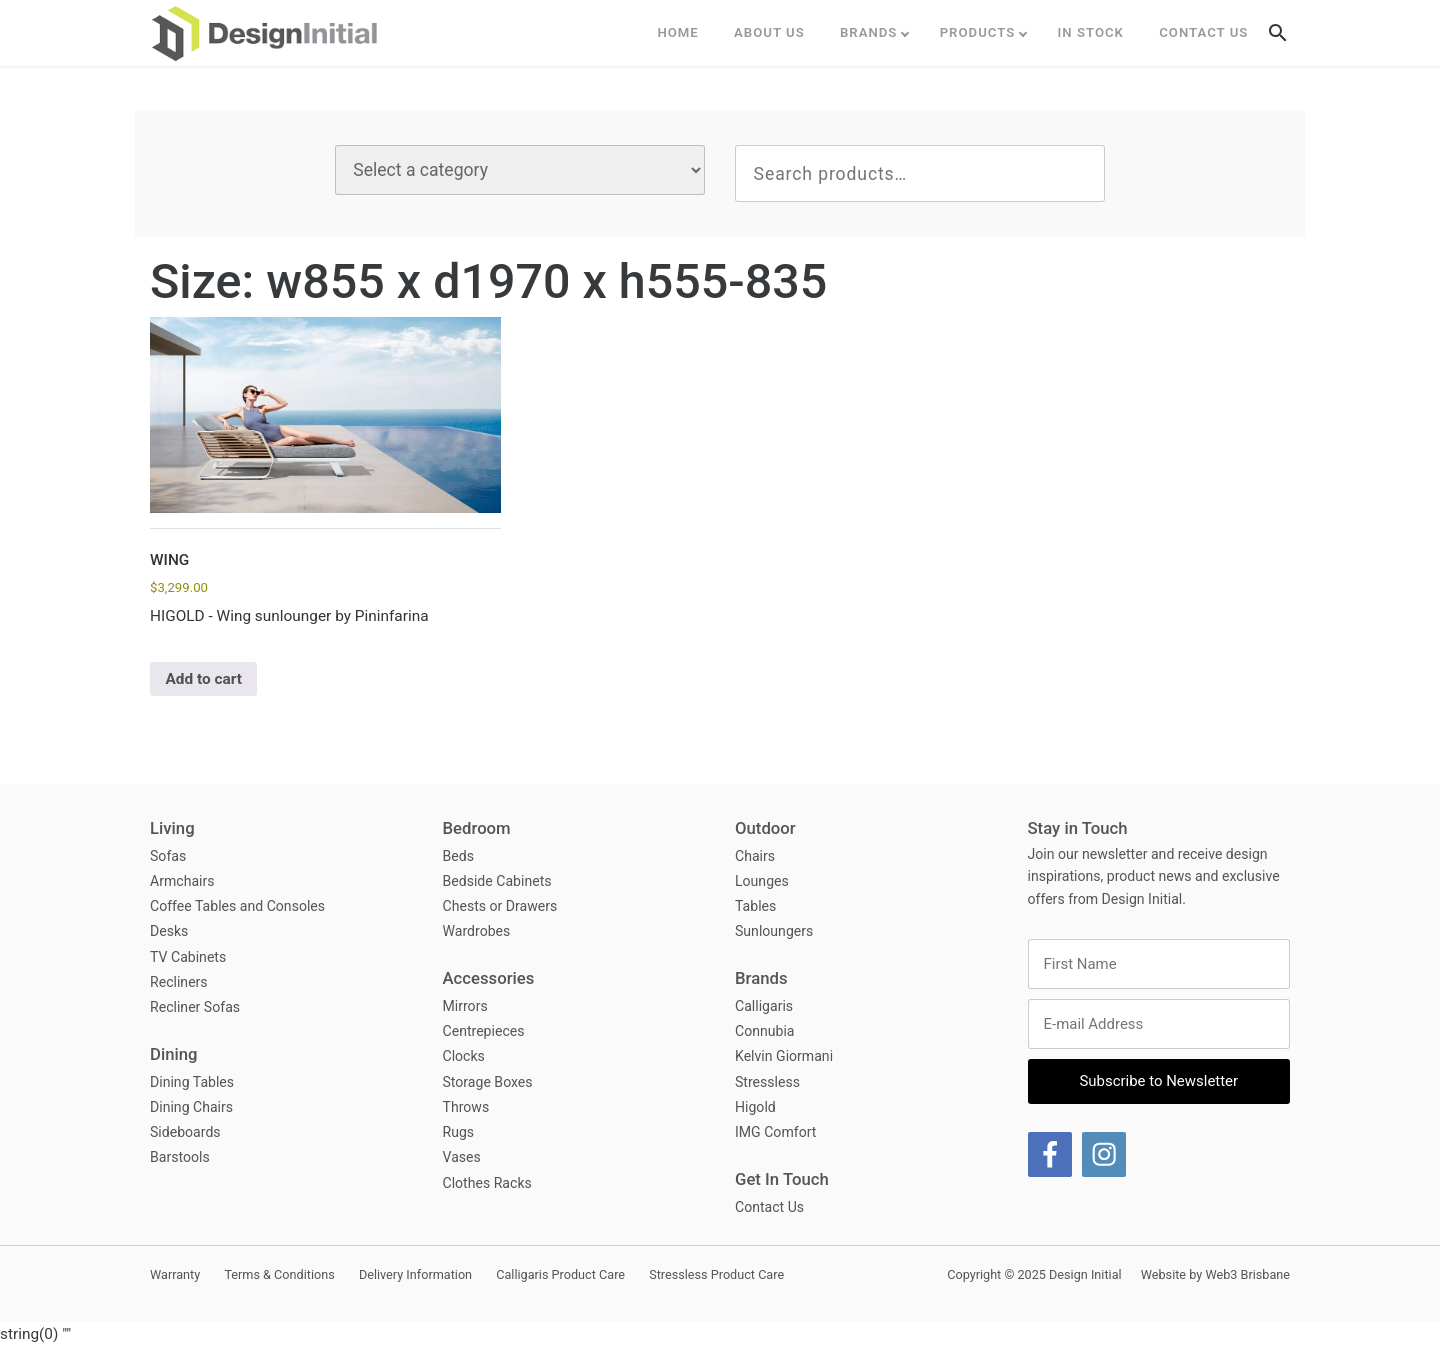 The height and width of the screenshot is (1347, 1440). What do you see at coordinates (459, 1132) in the screenshot?
I see `Rugs` at bounding box center [459, 1132].